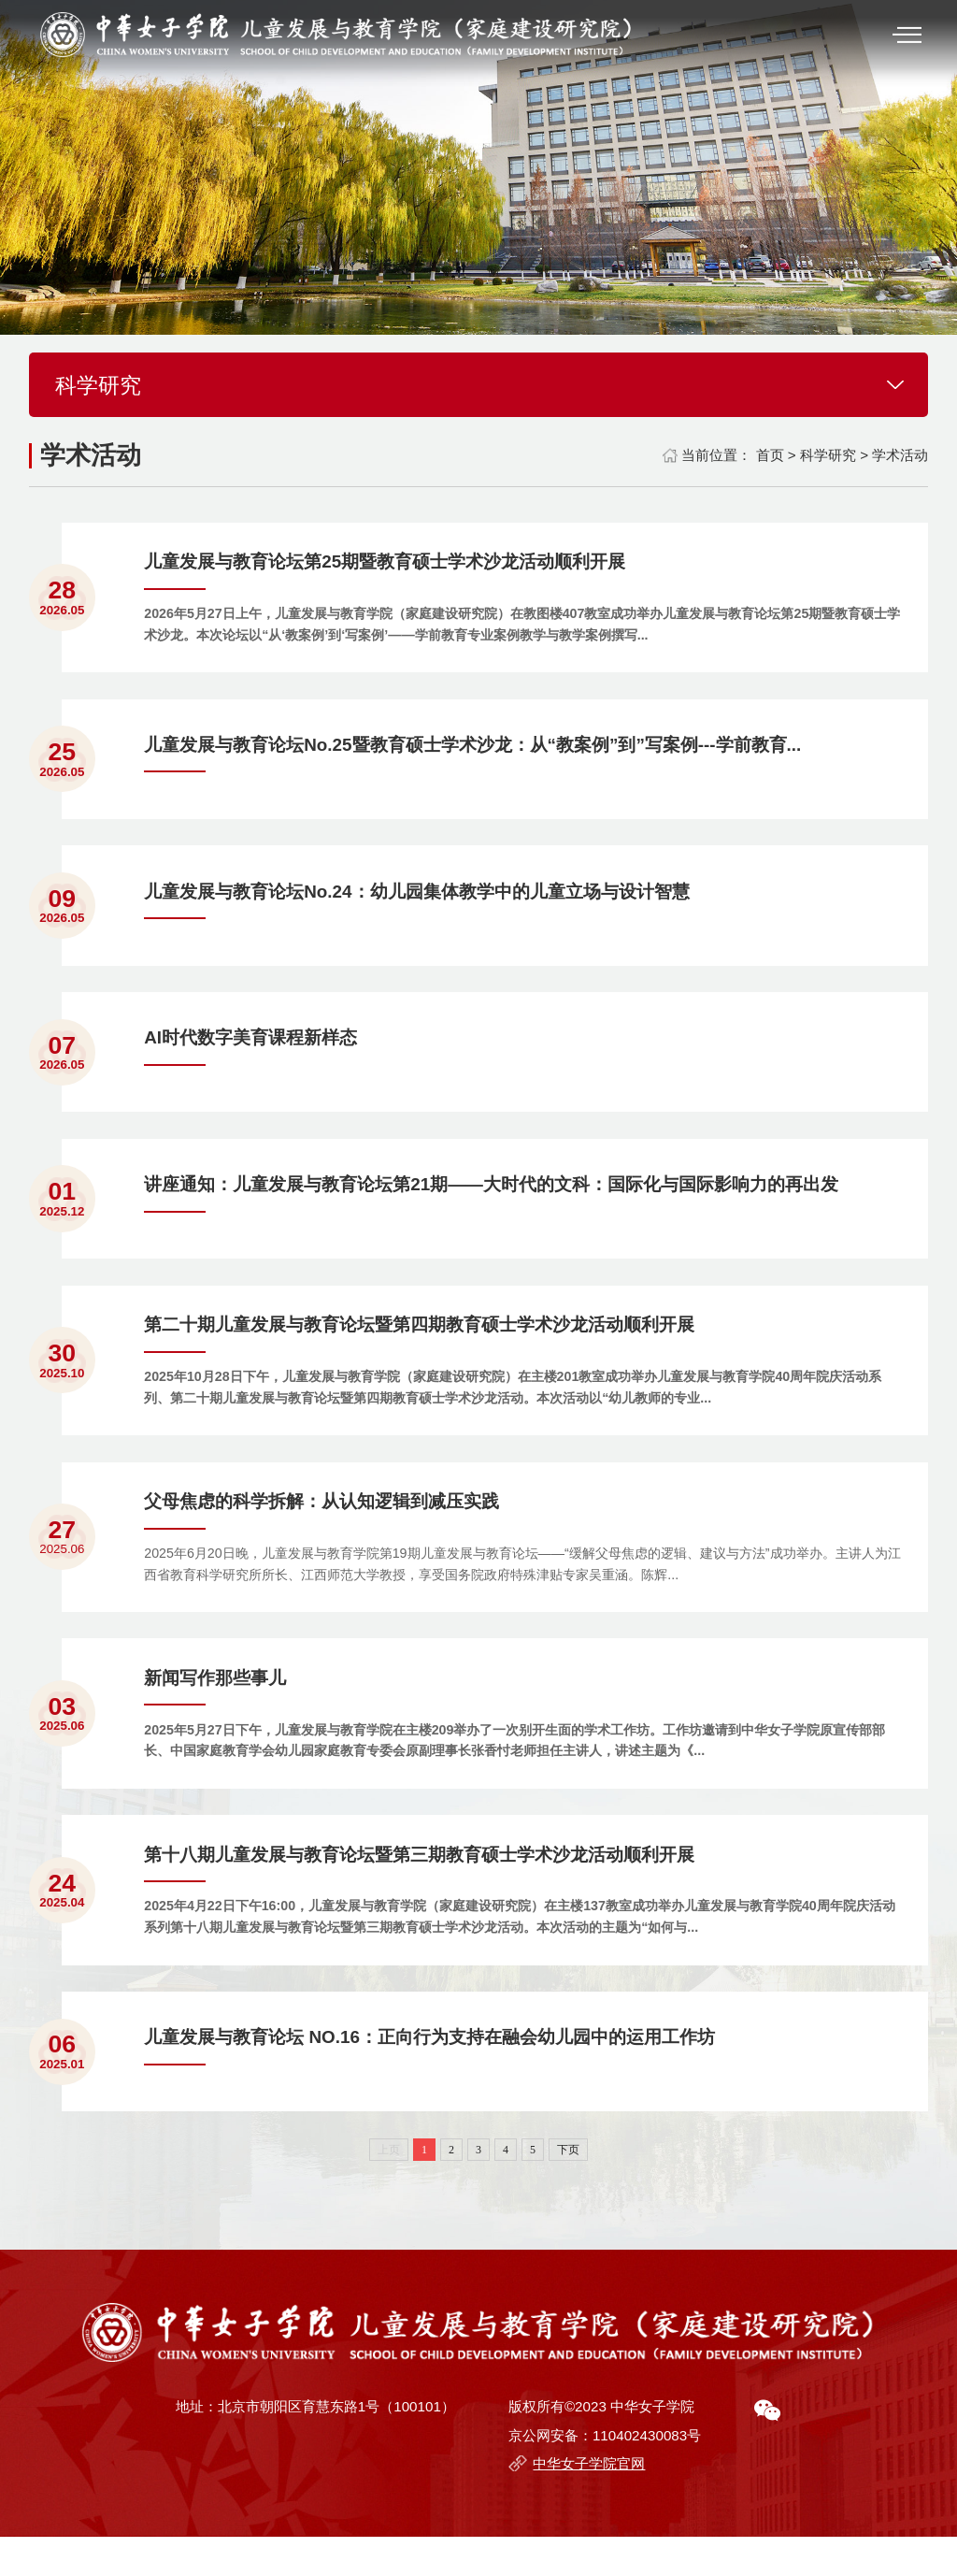  I want to click on 下页, so click(568, 2188).